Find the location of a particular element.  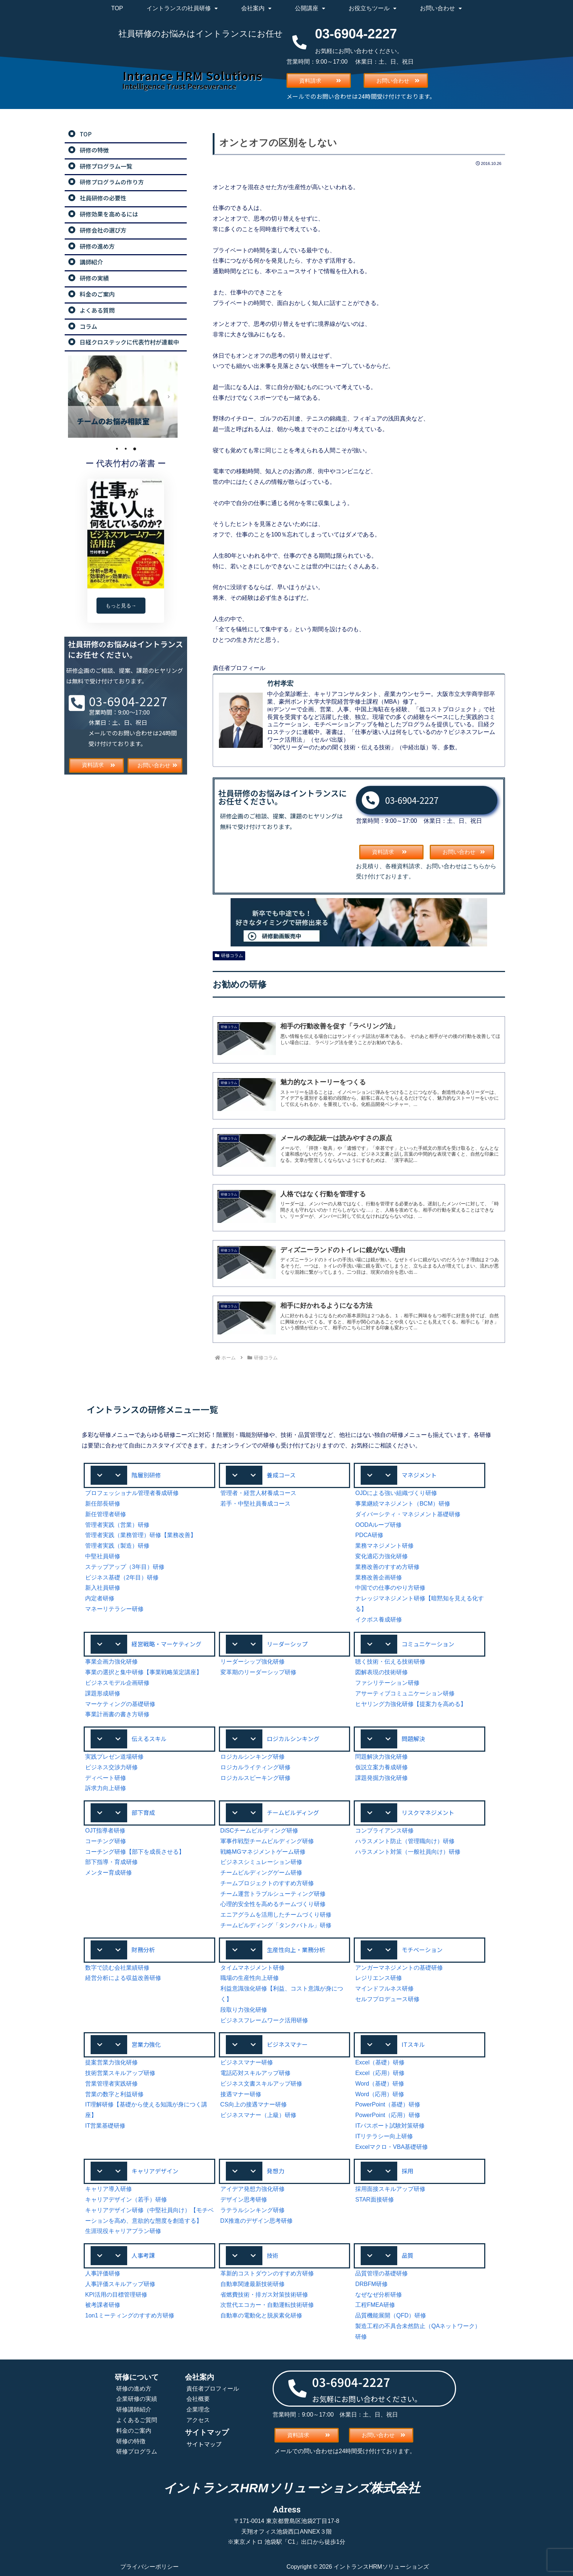

戦略MGマネジメントゲーム研修 is located at coordinates (263, 1852).